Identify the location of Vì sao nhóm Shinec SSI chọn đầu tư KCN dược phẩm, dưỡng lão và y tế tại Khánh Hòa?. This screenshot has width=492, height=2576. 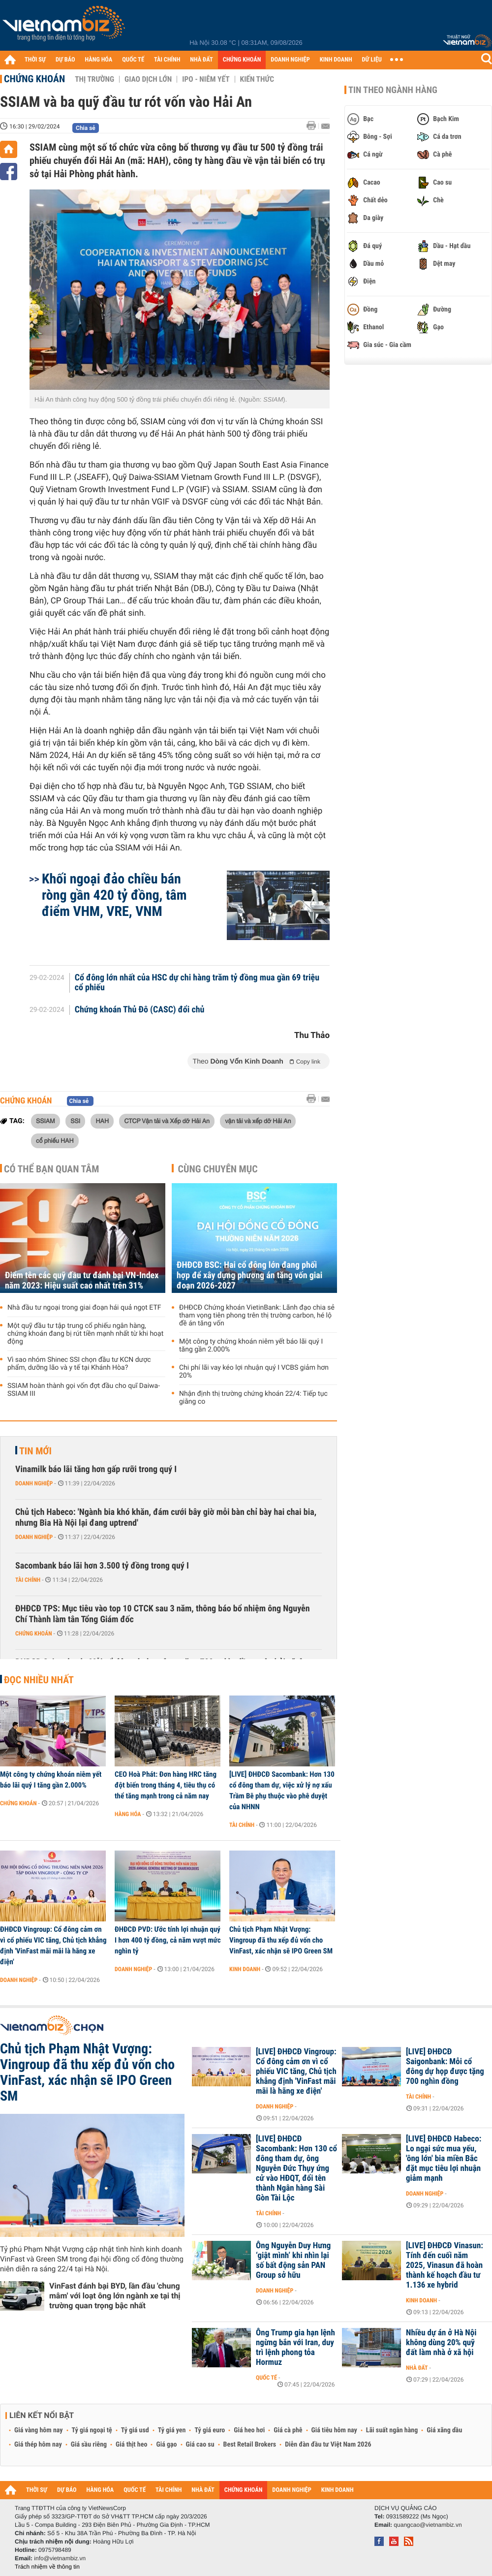
(79, 1364).